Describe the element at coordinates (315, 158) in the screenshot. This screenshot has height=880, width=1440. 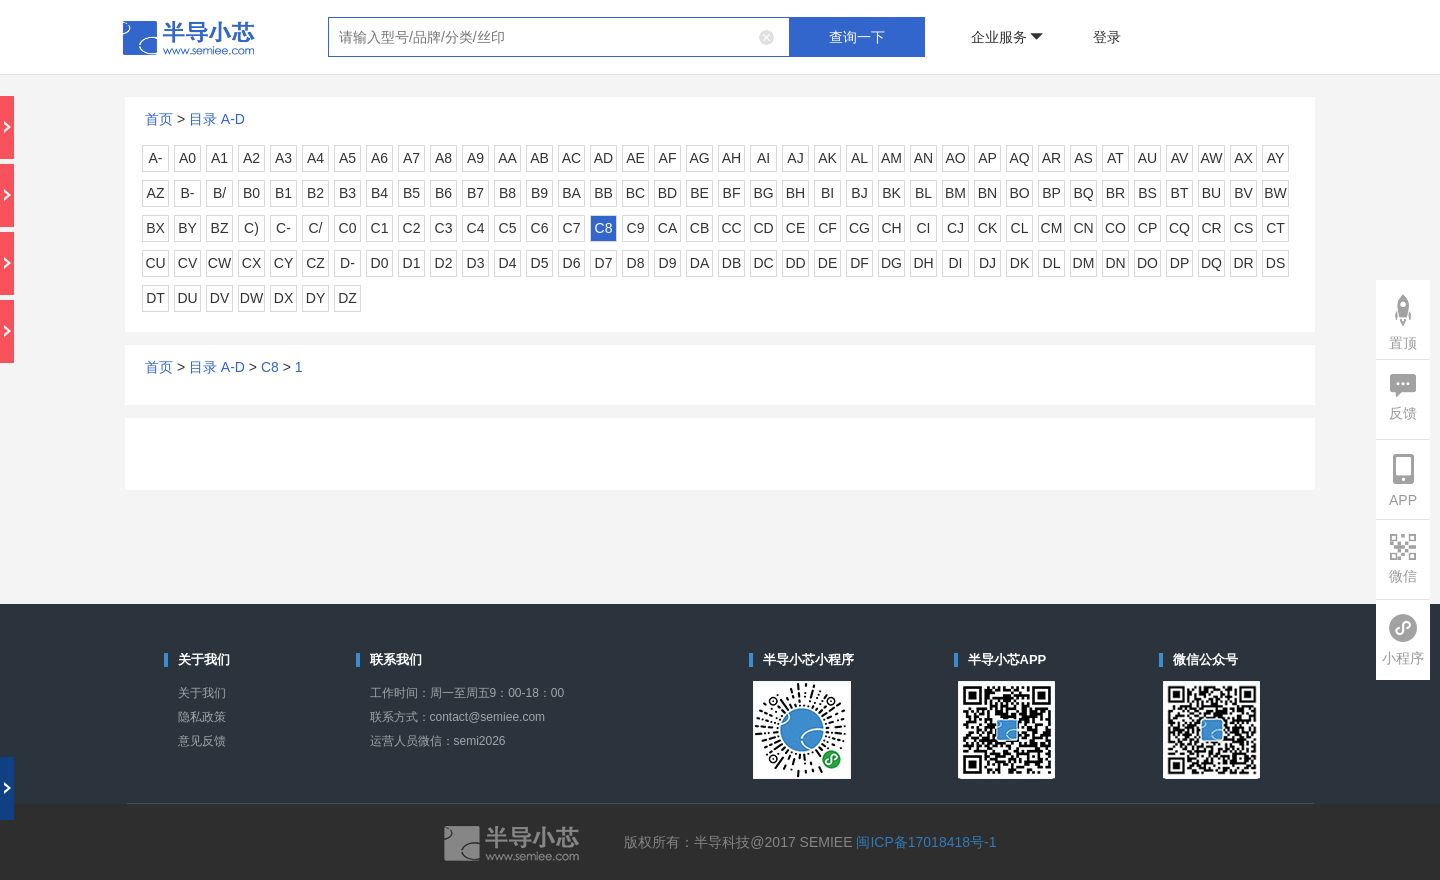
I see `A4` at that location.